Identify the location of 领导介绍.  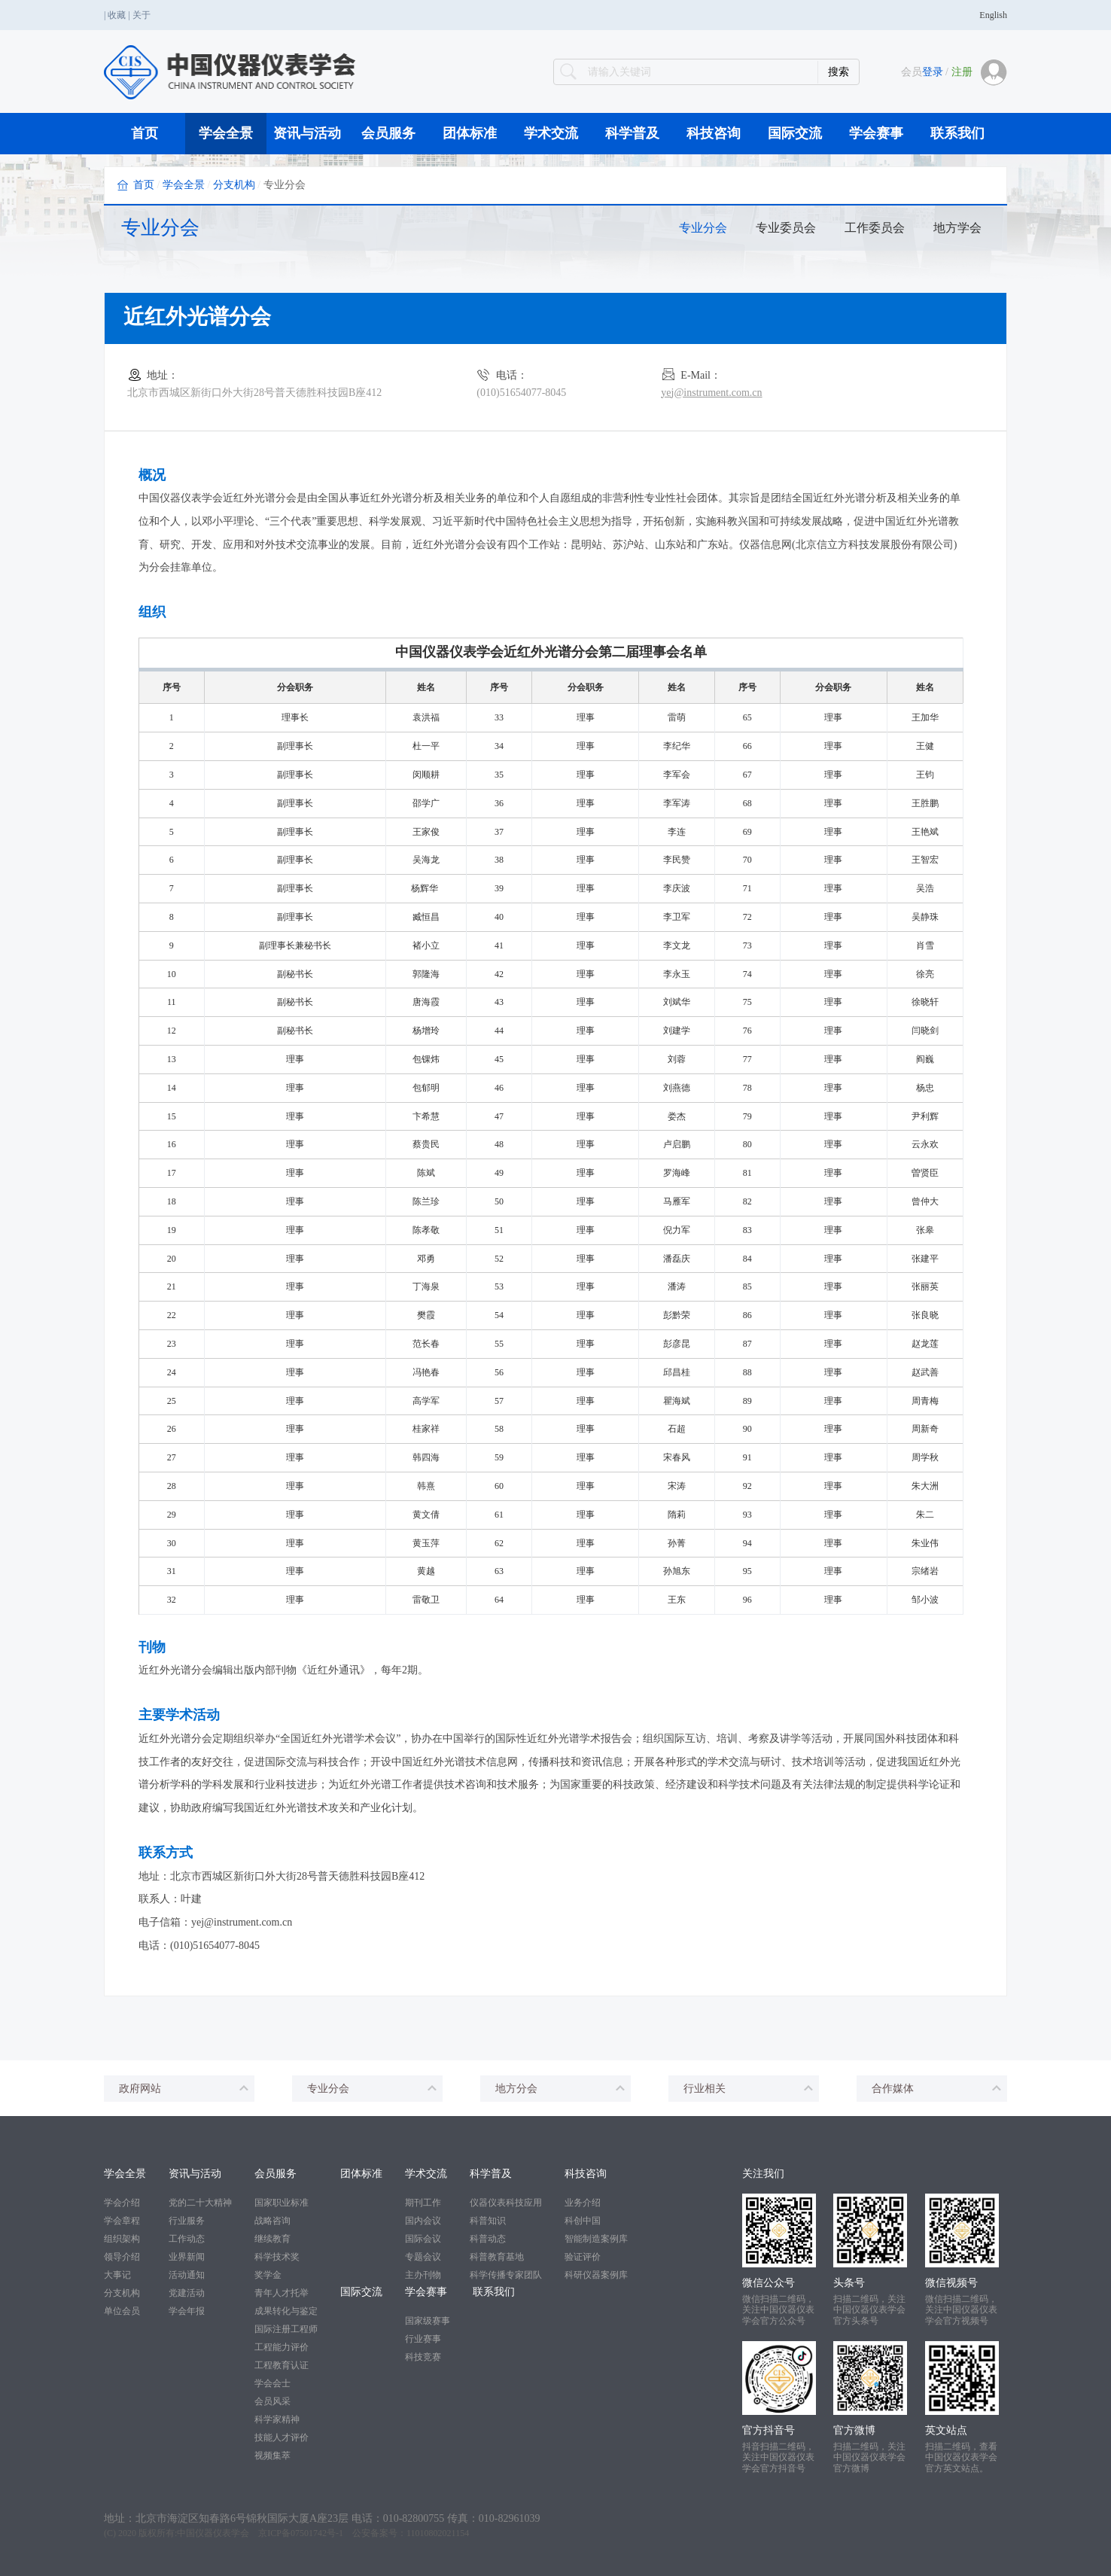
(122, 2257).